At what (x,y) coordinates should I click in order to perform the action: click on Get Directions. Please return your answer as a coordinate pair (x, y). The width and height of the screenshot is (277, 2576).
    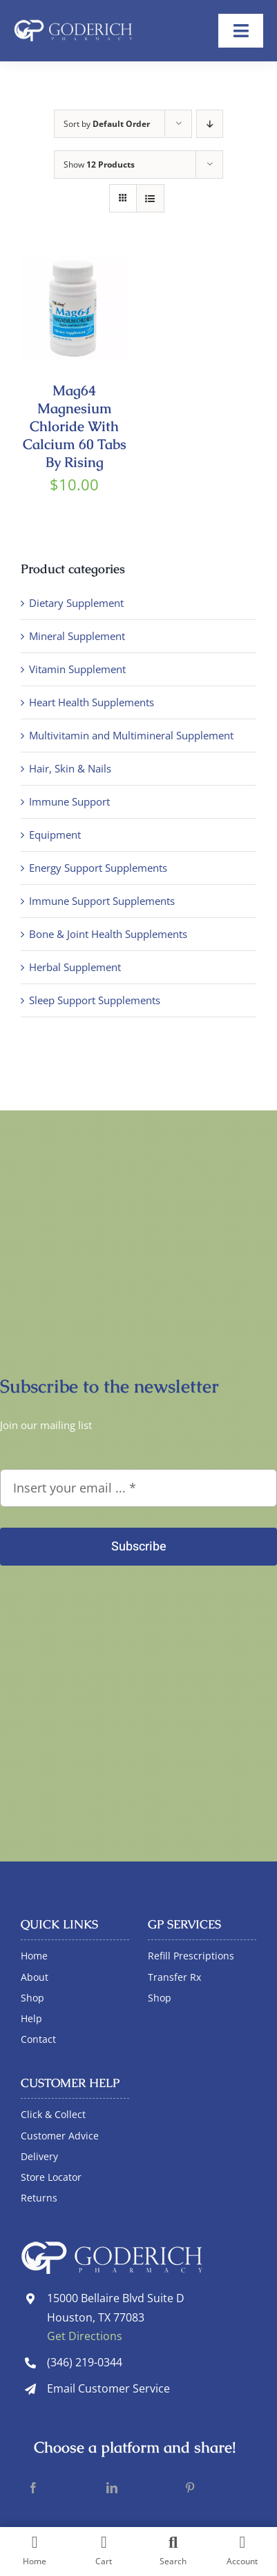
    Looking at the image, I should click on (84, 2336).